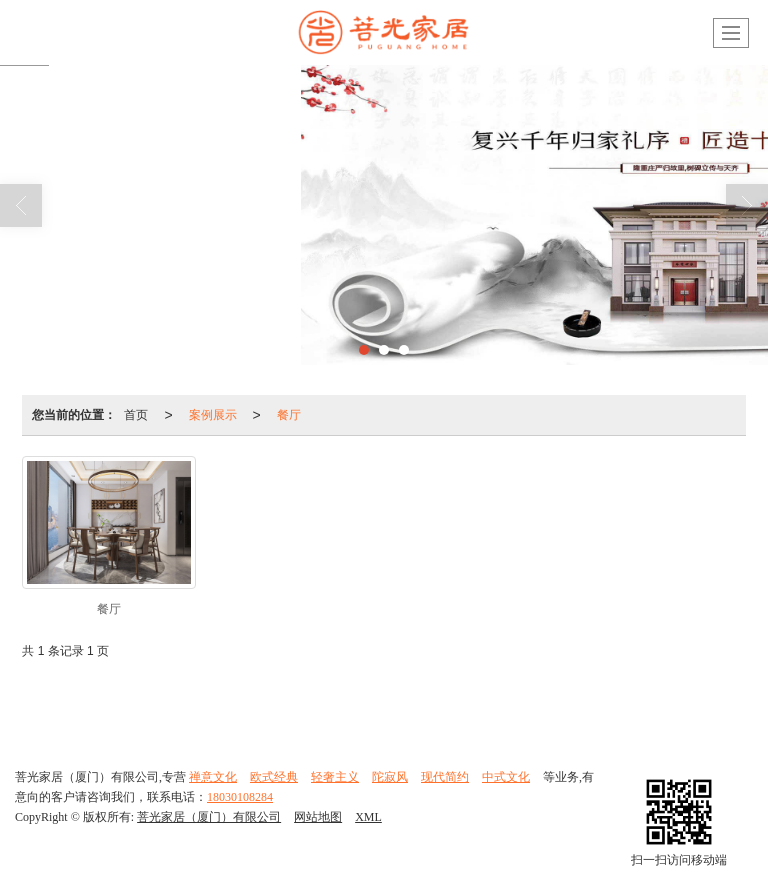 Image resolution: width=768 pixels, height=894 pixels. Describe the element at coordinates (213, 777) in the screenshot. I see `禅意文化` at that location.